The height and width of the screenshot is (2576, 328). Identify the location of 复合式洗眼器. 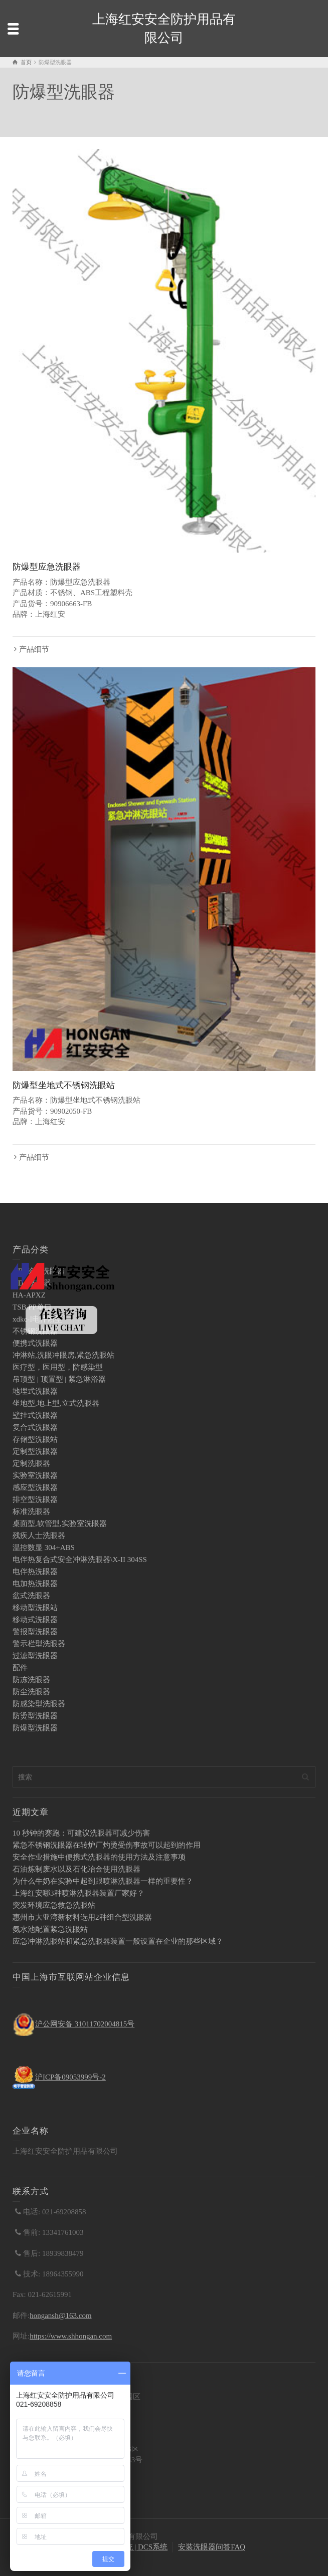
(35, 1427).